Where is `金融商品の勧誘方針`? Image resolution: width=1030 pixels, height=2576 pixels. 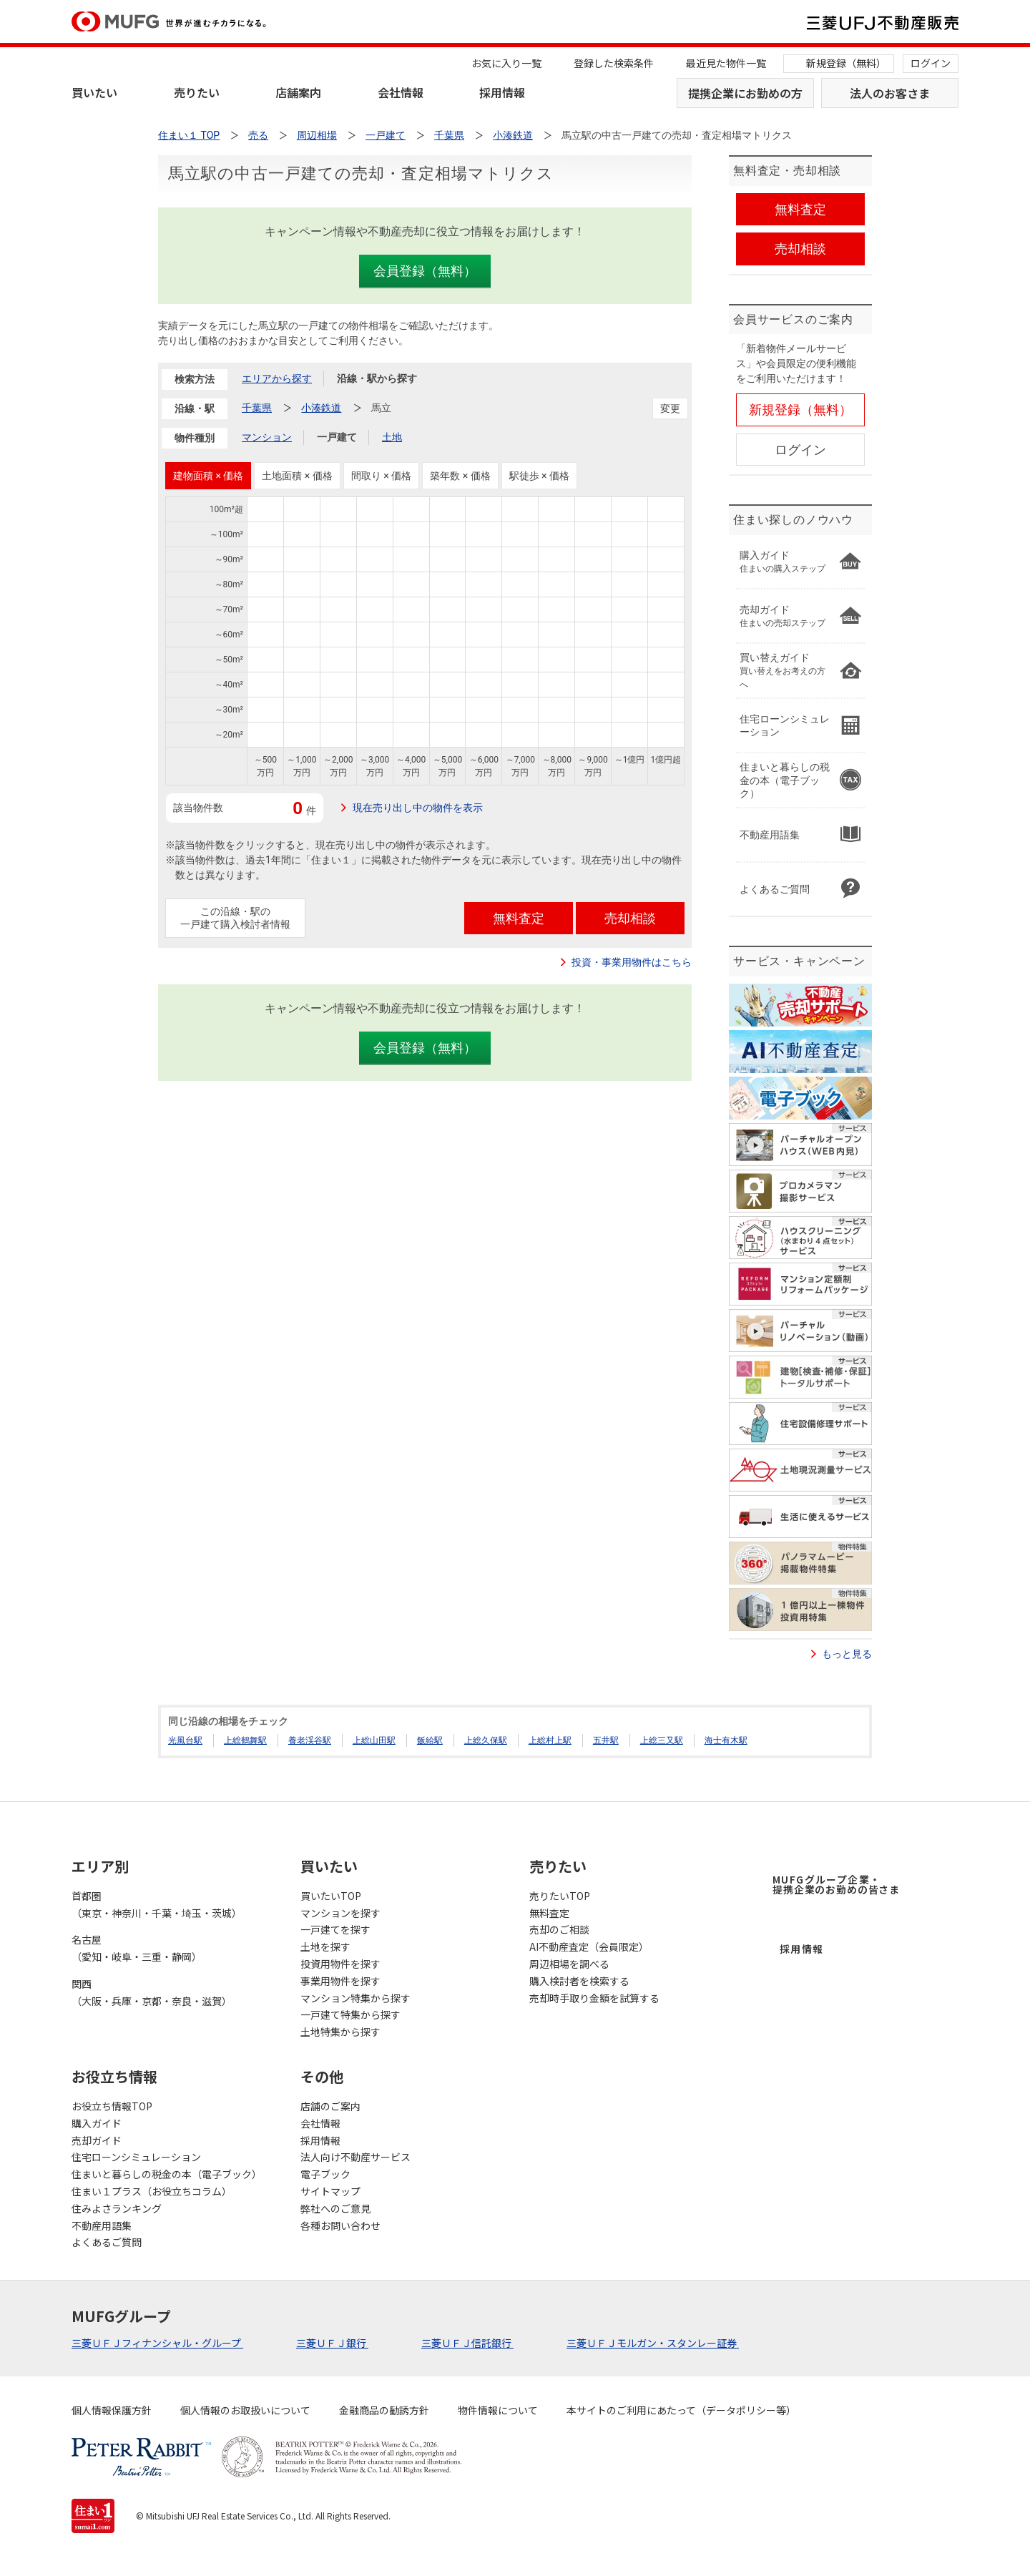
金融商品の勧誘方針 is located at coordinates (384, 2410).